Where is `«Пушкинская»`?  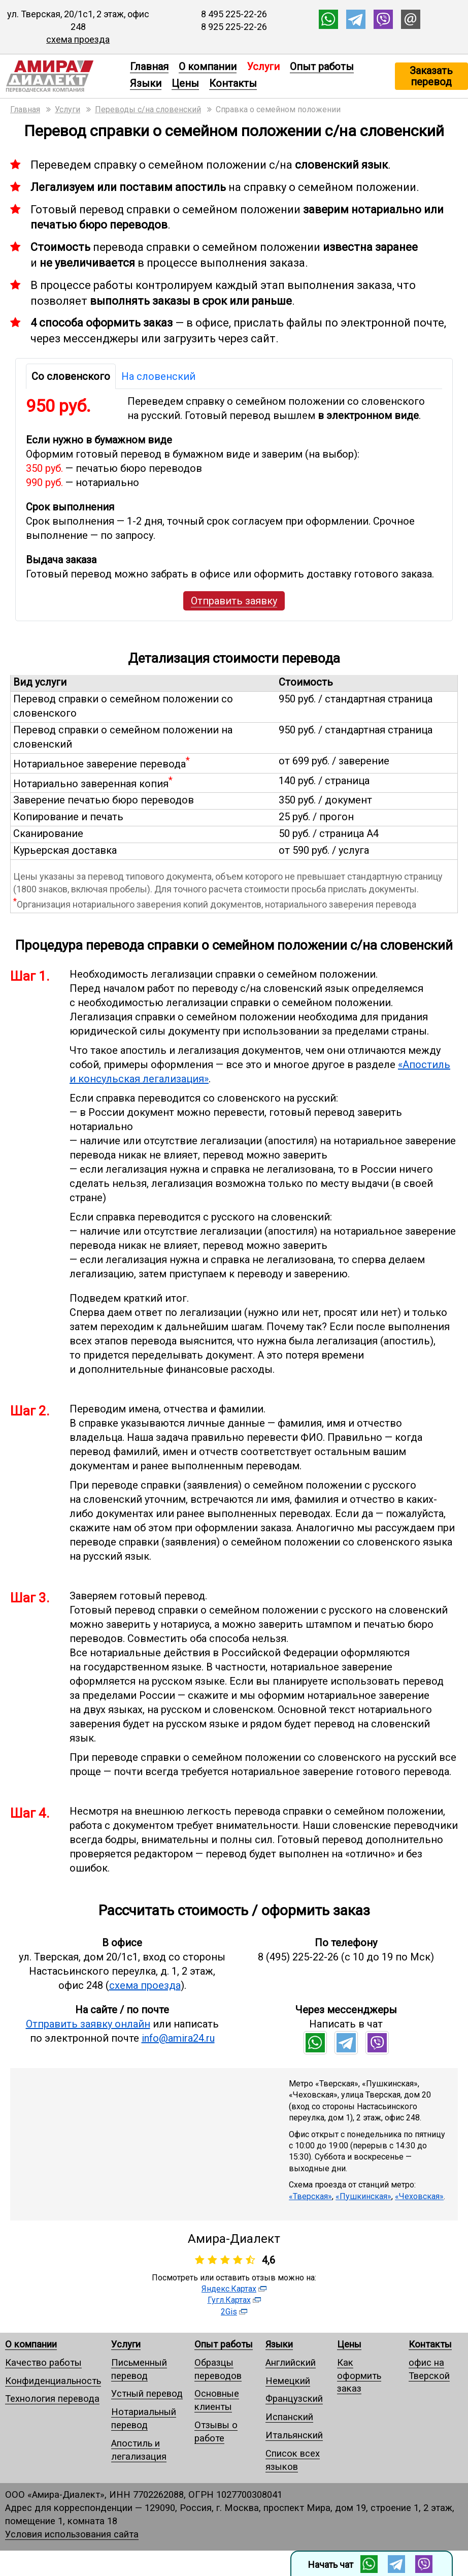
«Пушкинская» is located at coordinates (363, 2196).